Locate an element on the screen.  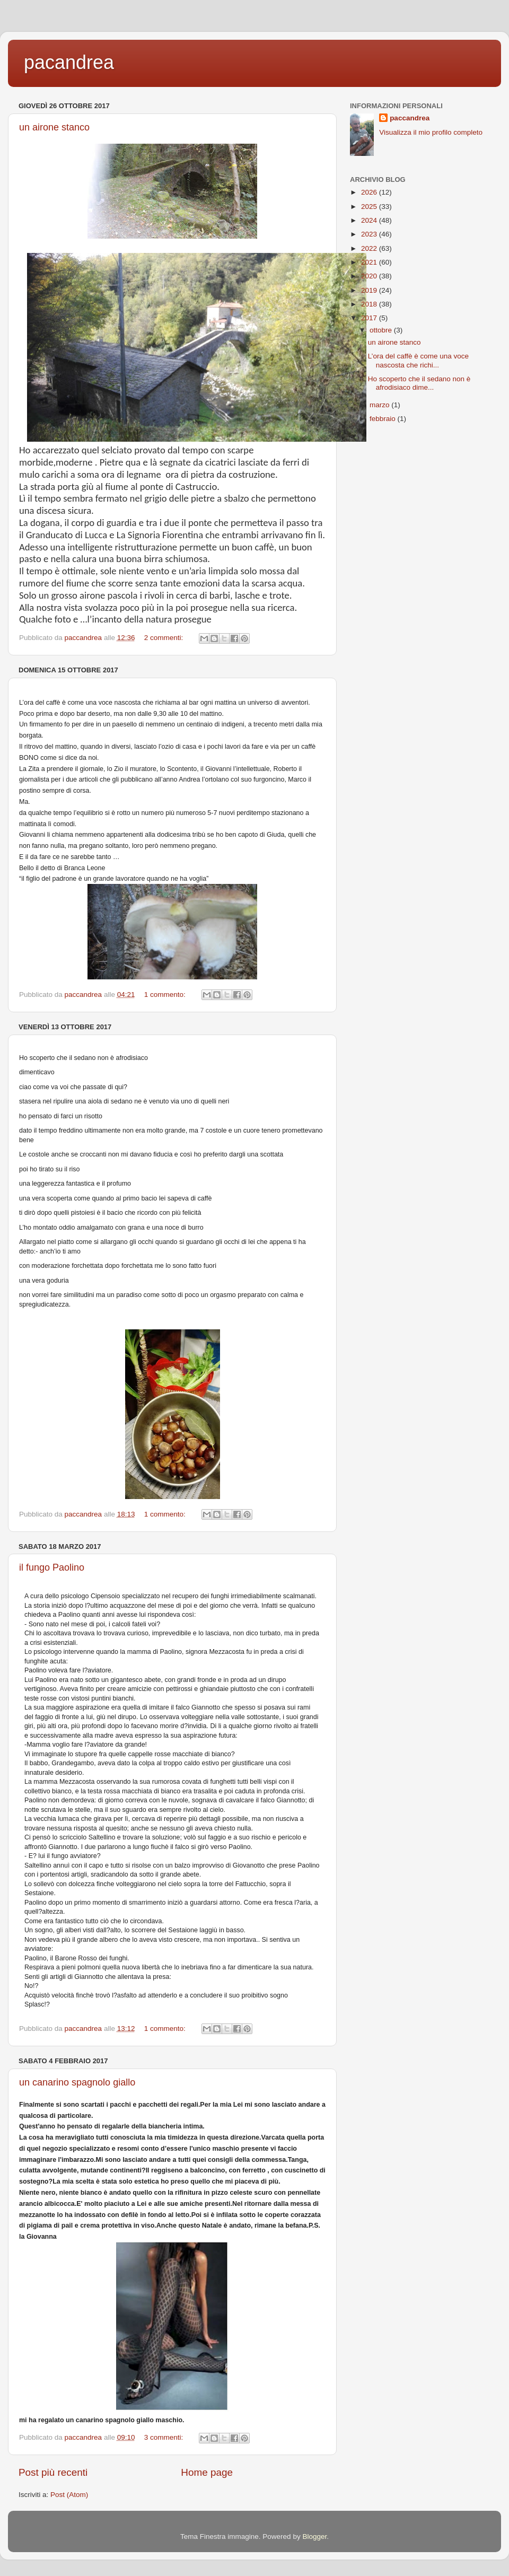
2026 is located at coordinates (370, 192).